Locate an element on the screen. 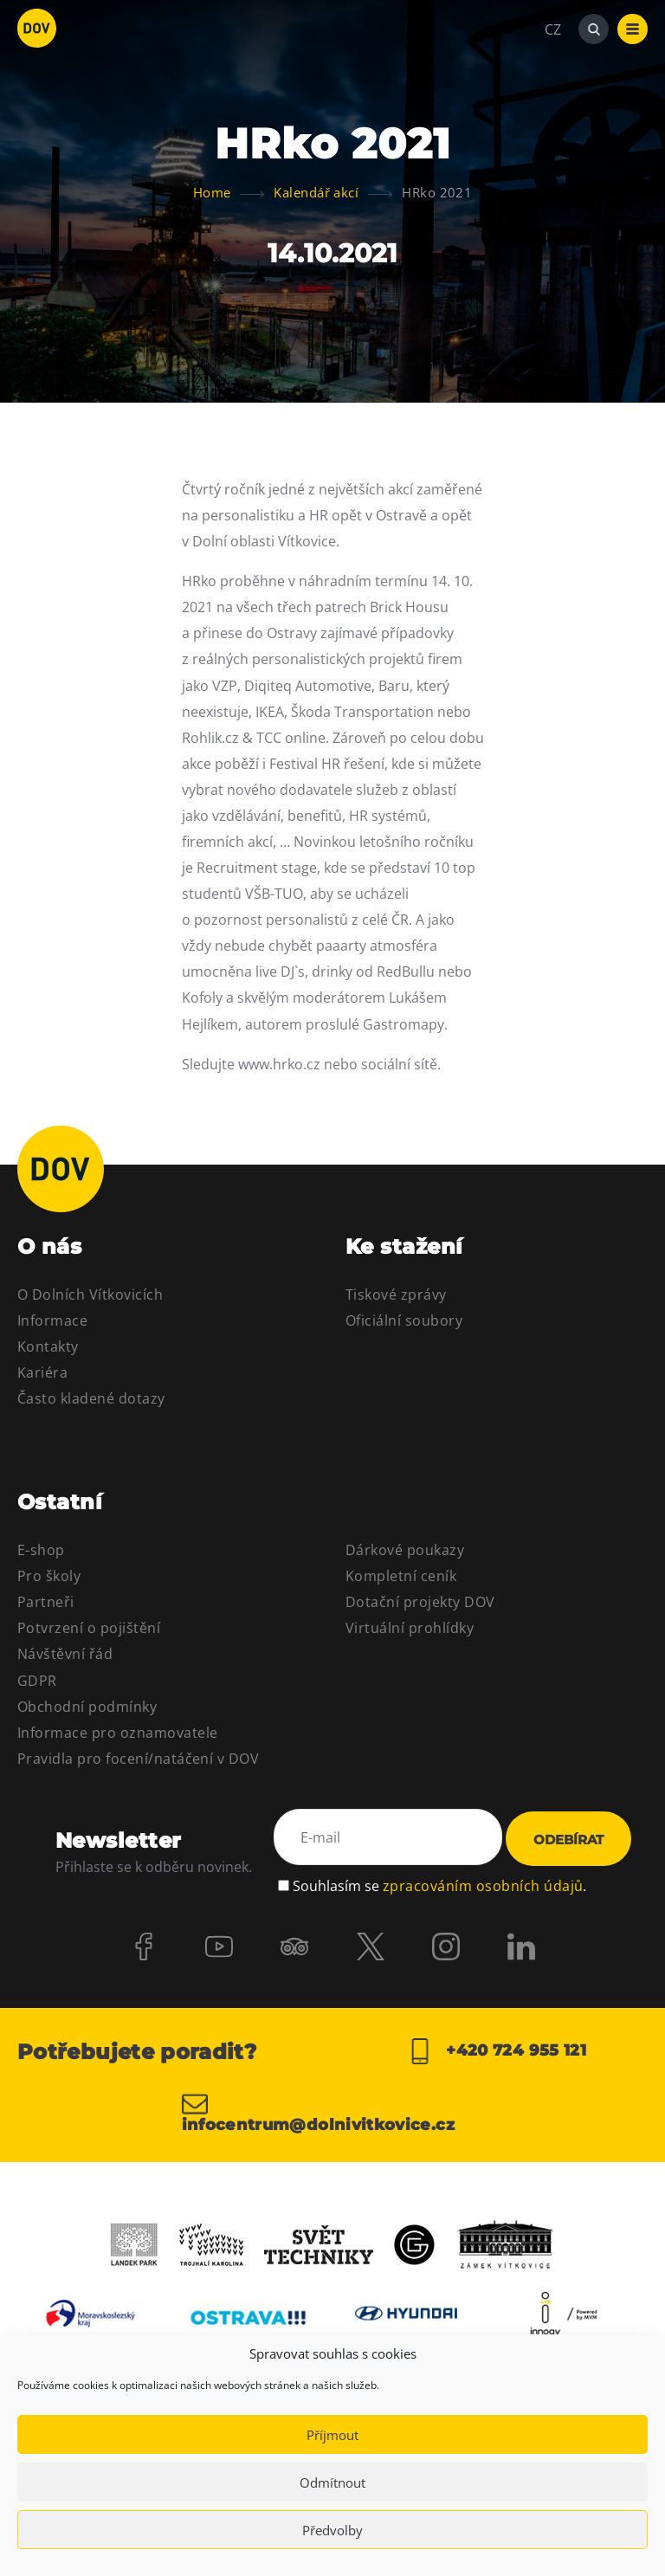 The image size is (665, 2576). Kontakty is located at coordinates (48, 1346).